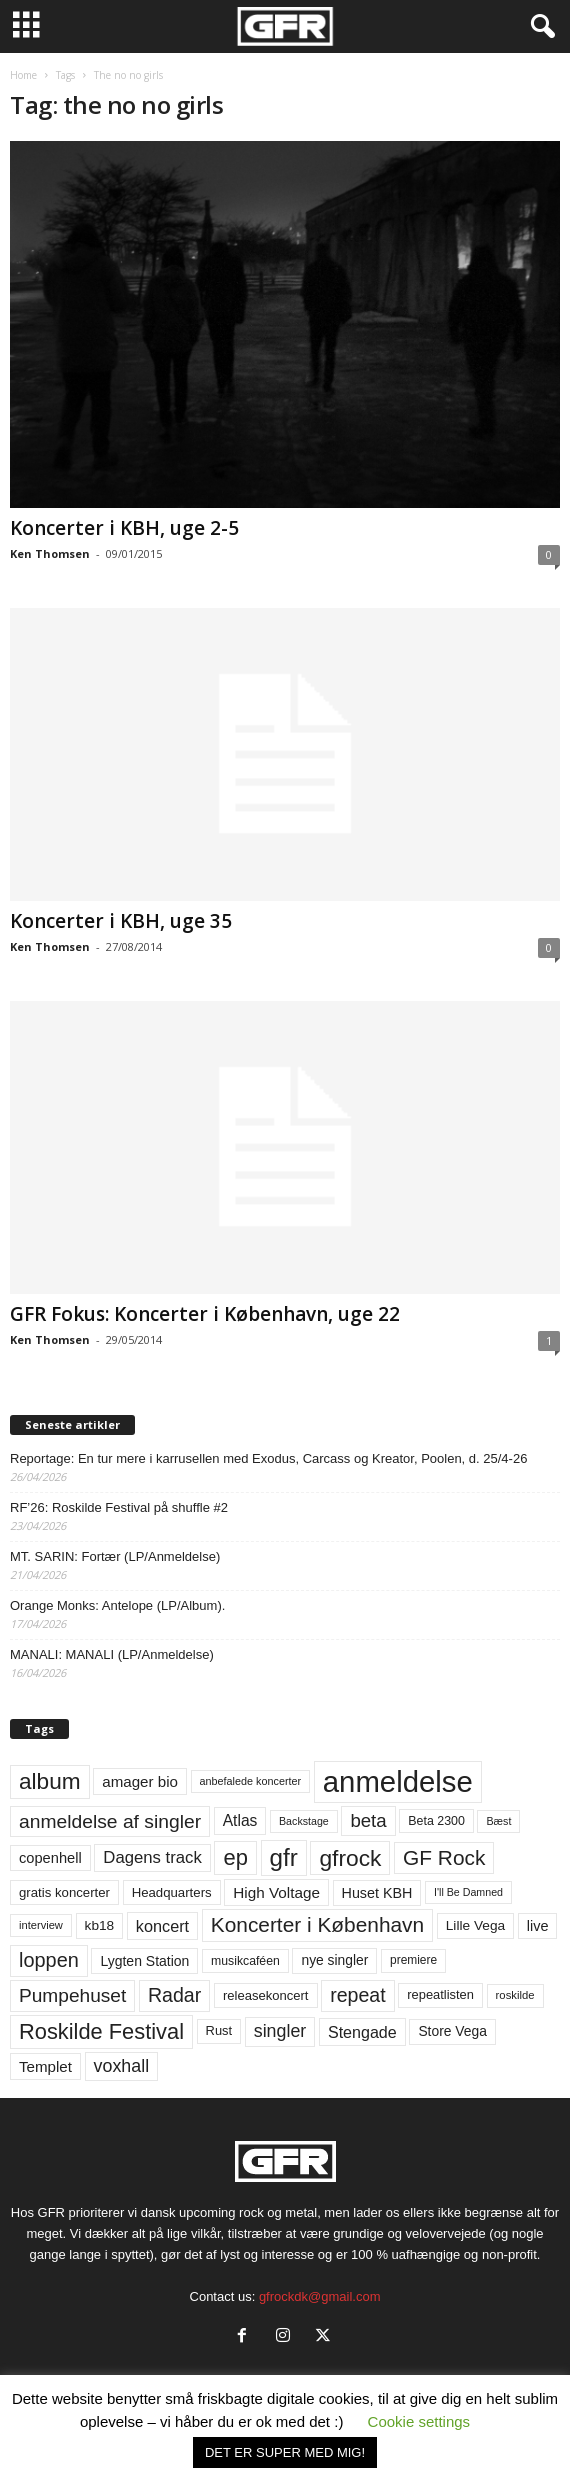 The width and height of the screenshot is (570, 2485). What do you see at coordinates (64, 1892) in the screenshot?
I see `gratis koncerter [gratis koncerter (64 elementer)]` at bounding box center [64, 1892].